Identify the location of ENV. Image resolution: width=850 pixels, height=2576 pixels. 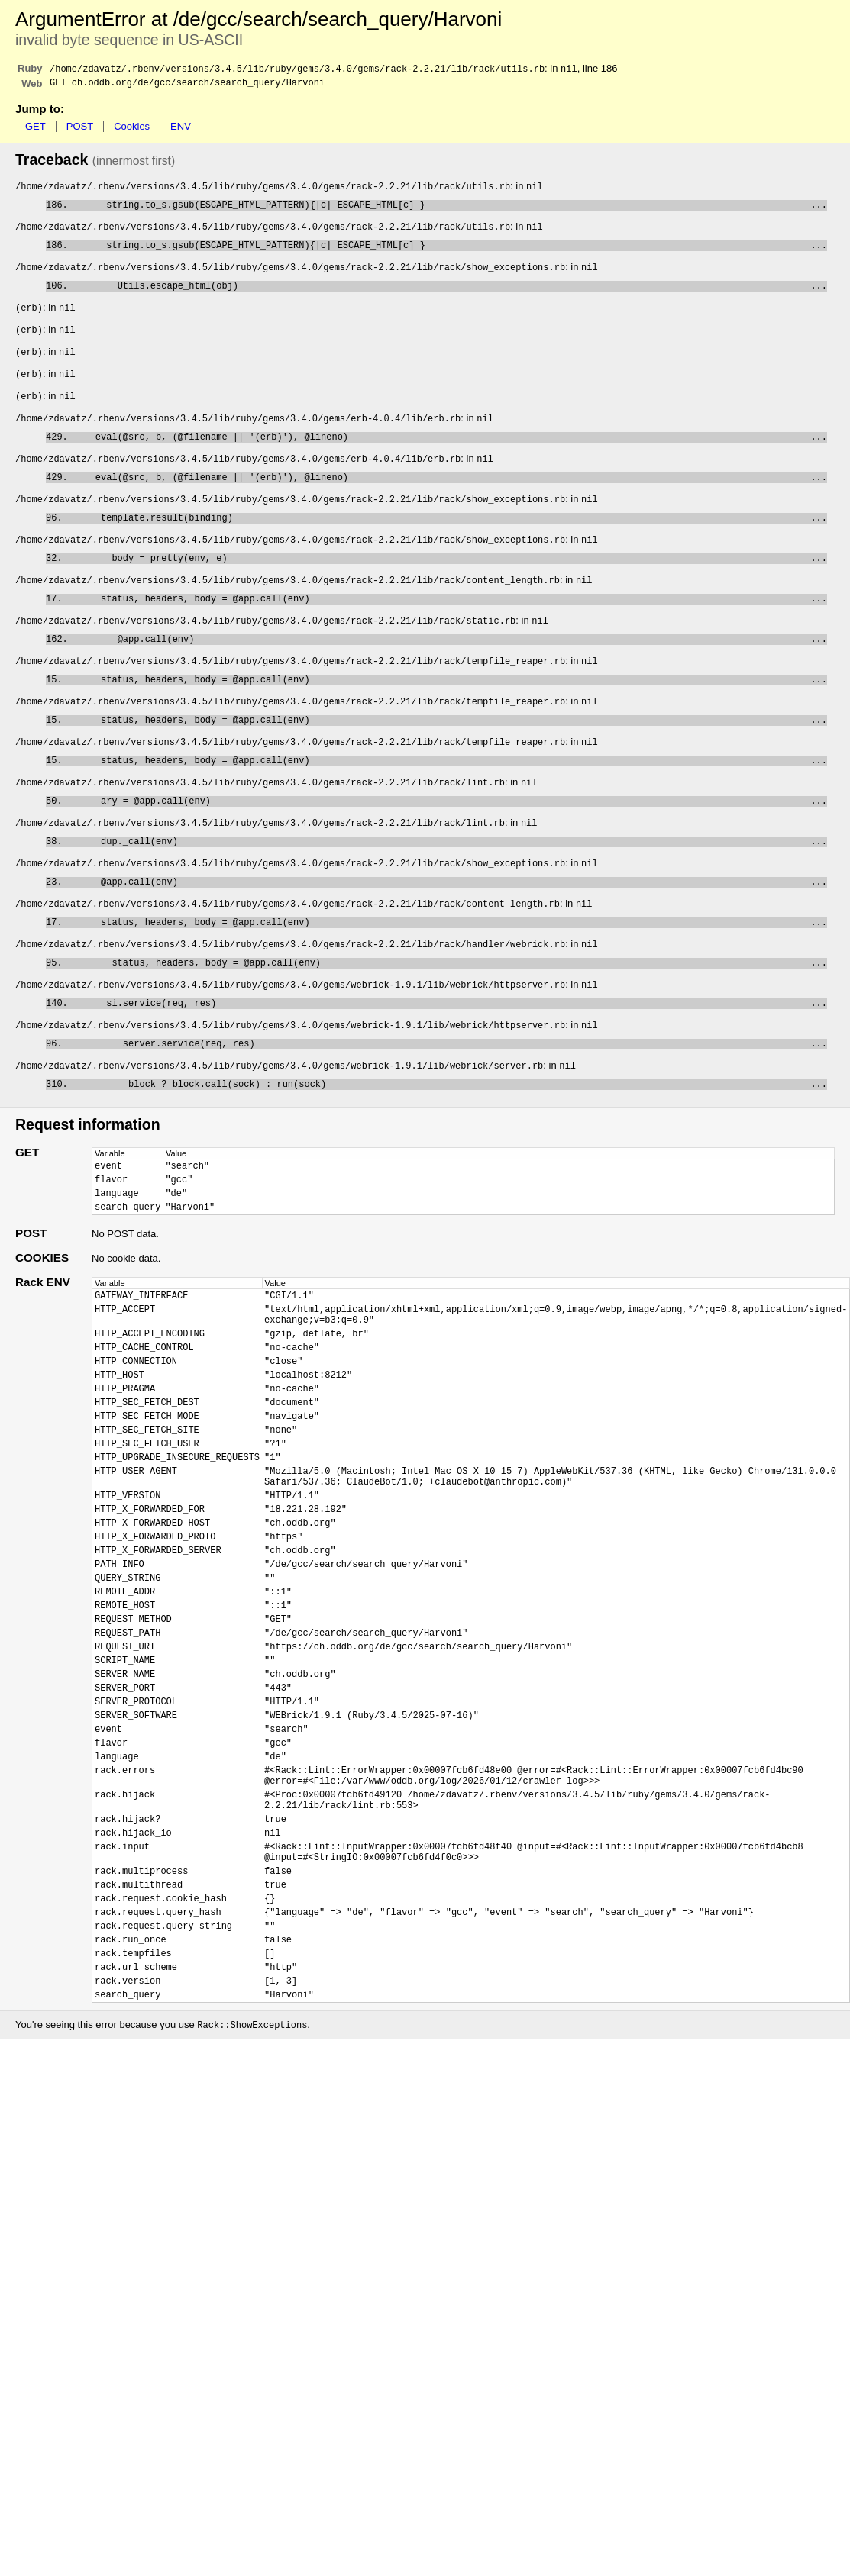
(180, 128).